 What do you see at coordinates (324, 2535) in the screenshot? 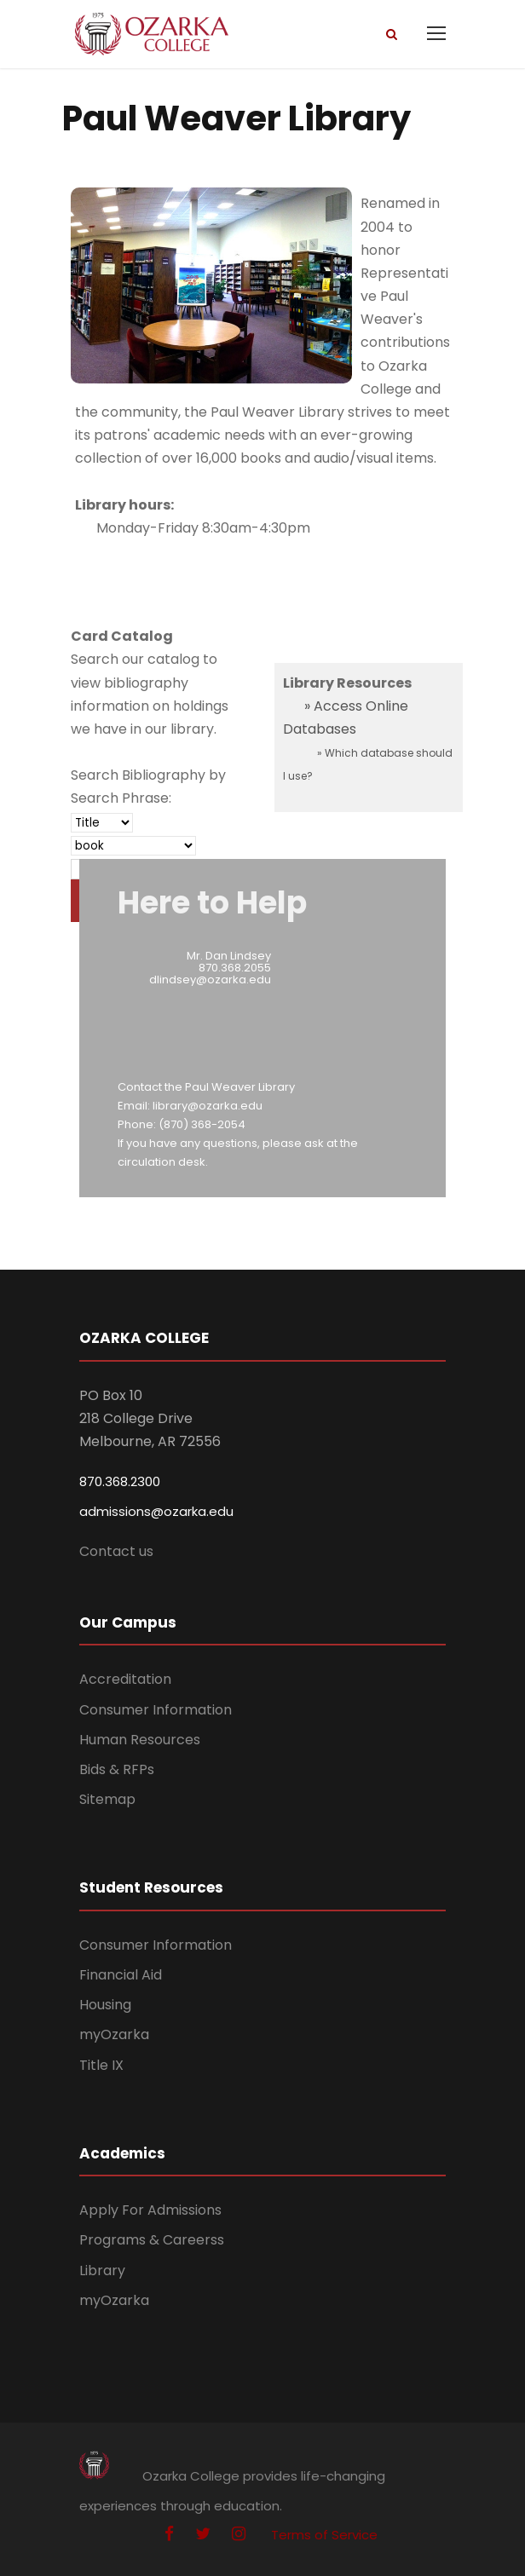
I see `Terms of Service` at bounding box center [324, 2535].